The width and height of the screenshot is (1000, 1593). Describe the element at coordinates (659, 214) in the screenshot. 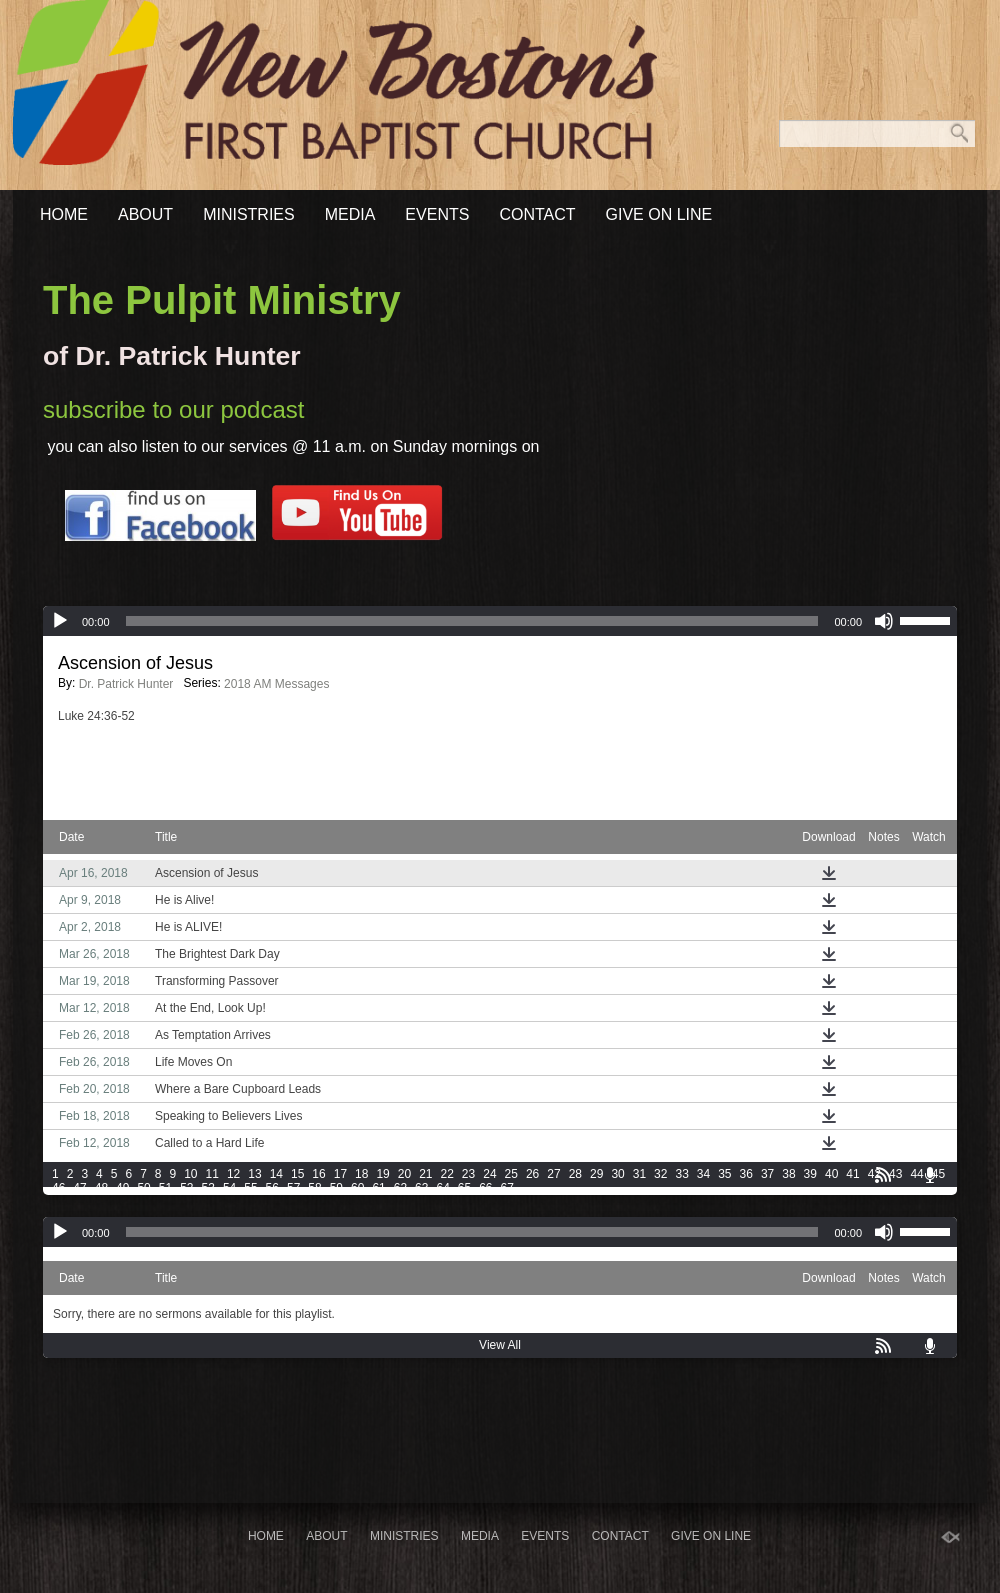

I see `Give On Line` at that location.